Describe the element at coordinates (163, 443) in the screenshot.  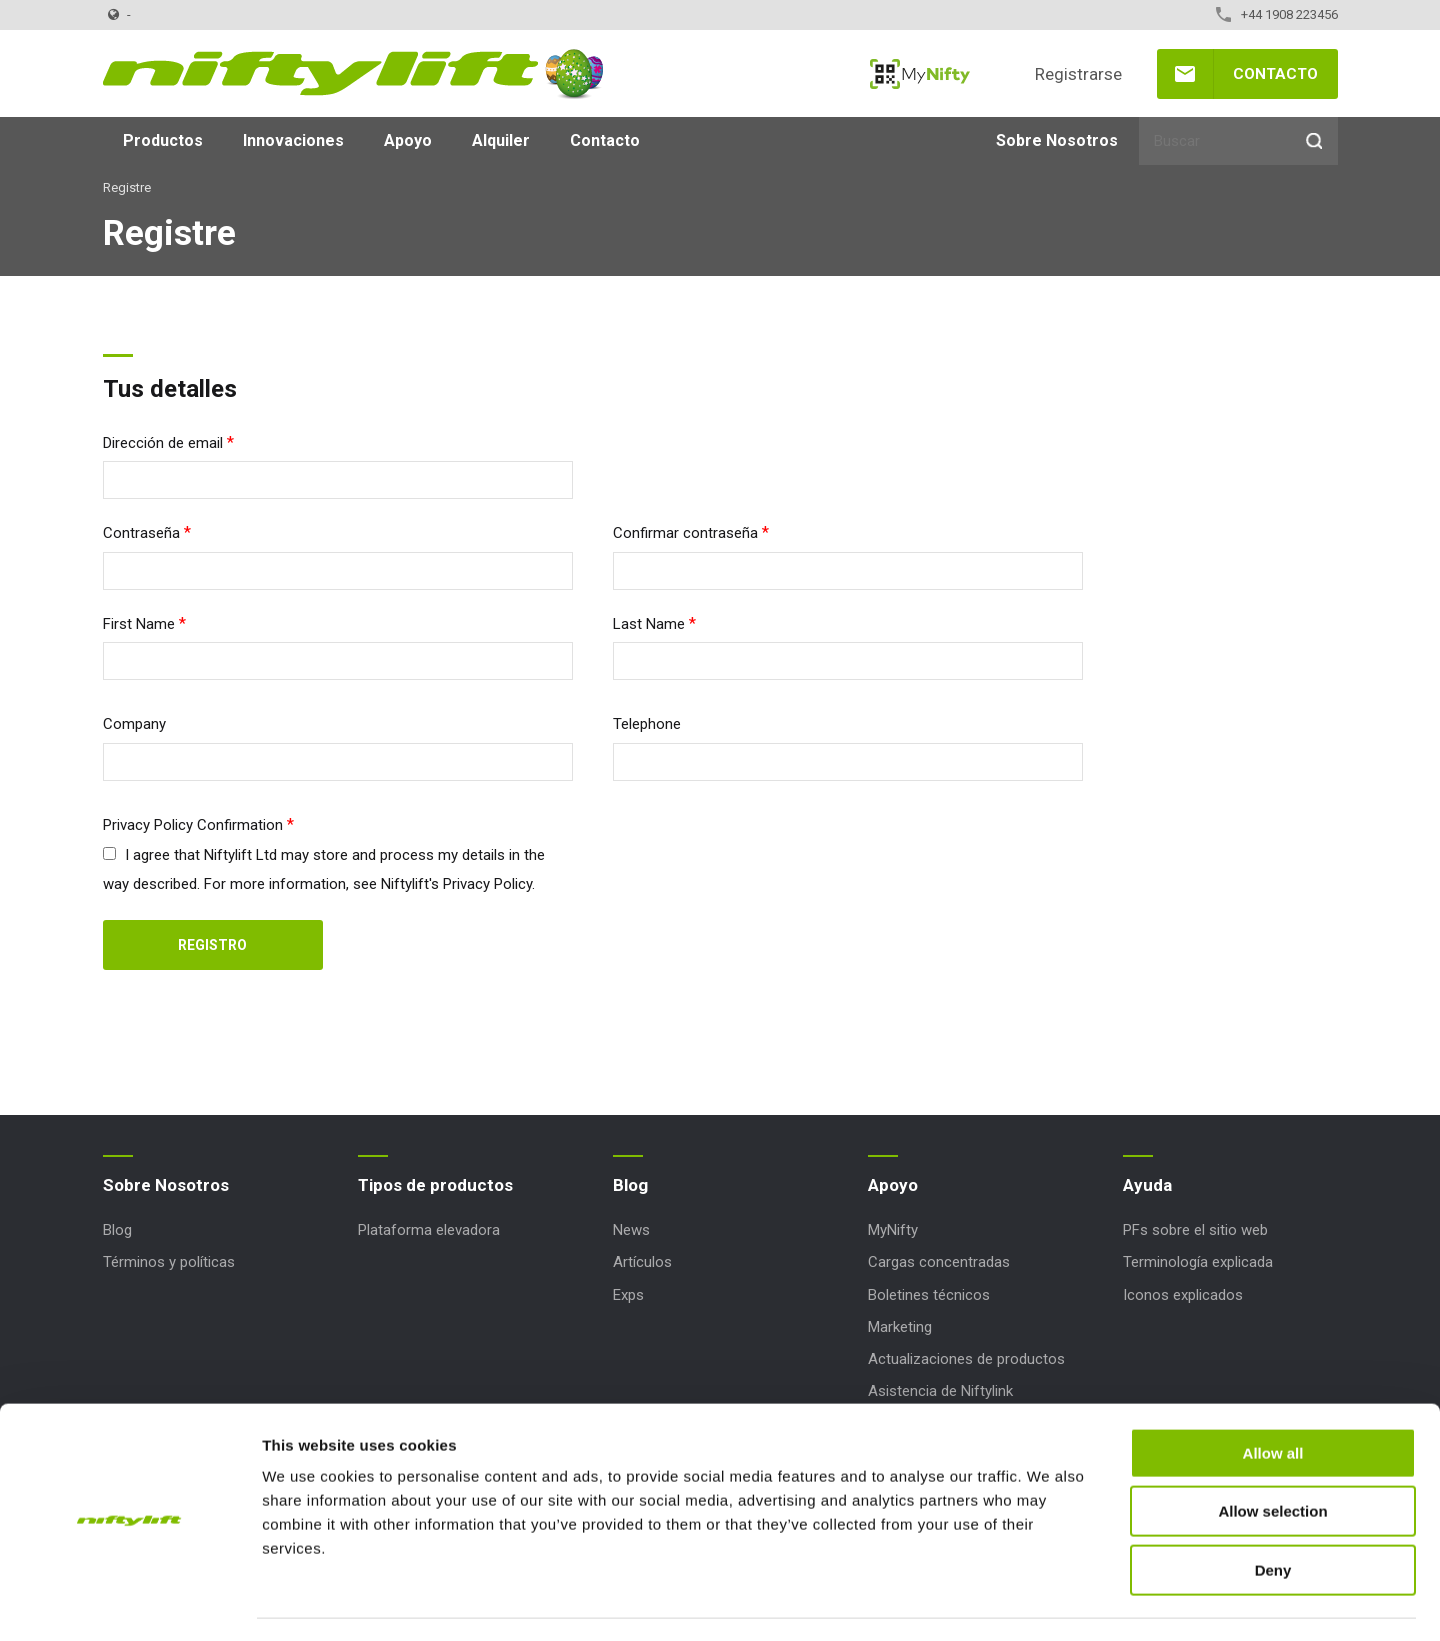
I see `Dirección de email` at that location.